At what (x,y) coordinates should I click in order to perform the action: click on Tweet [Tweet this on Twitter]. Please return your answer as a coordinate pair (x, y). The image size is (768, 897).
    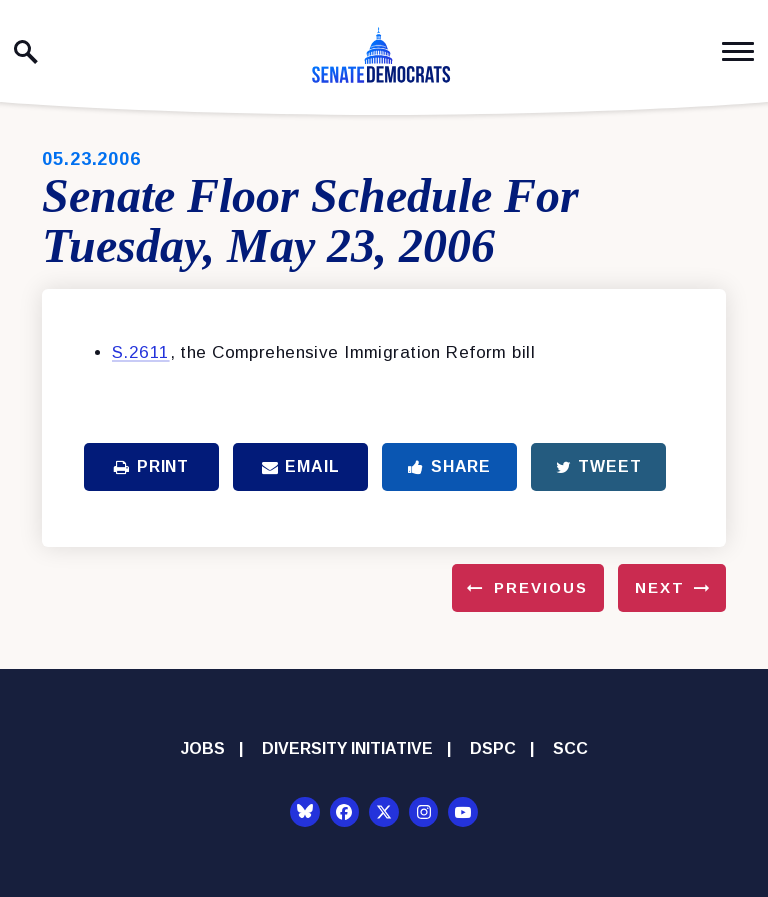
    Looking at the image, I should click on (599, 466).